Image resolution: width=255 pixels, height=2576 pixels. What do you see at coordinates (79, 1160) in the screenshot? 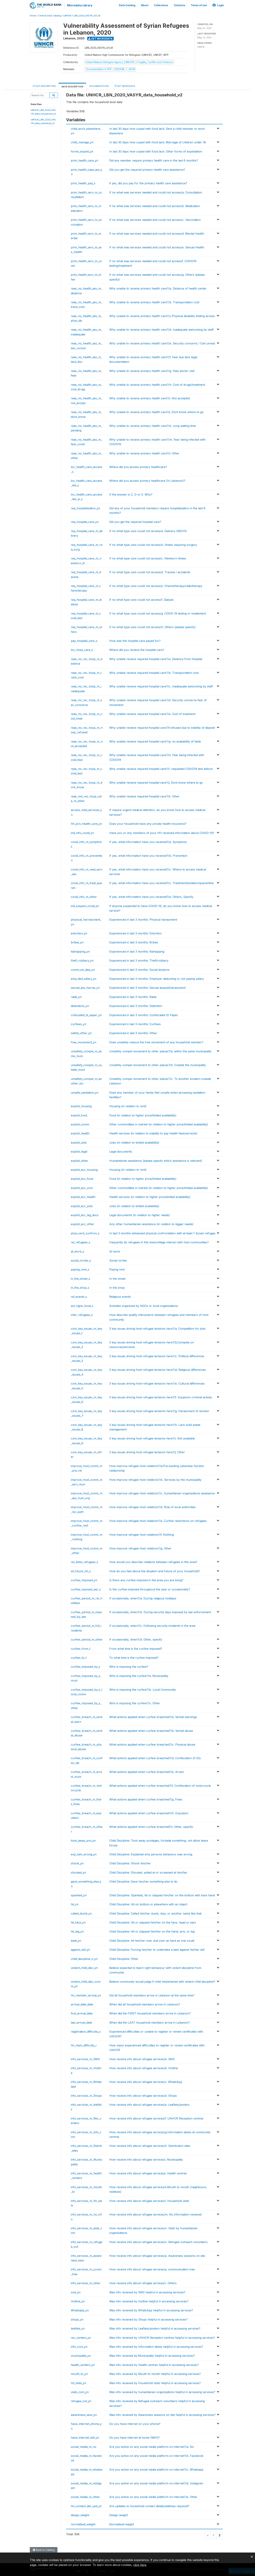
I see `exploit_other` at bounding box center [79, 1160].